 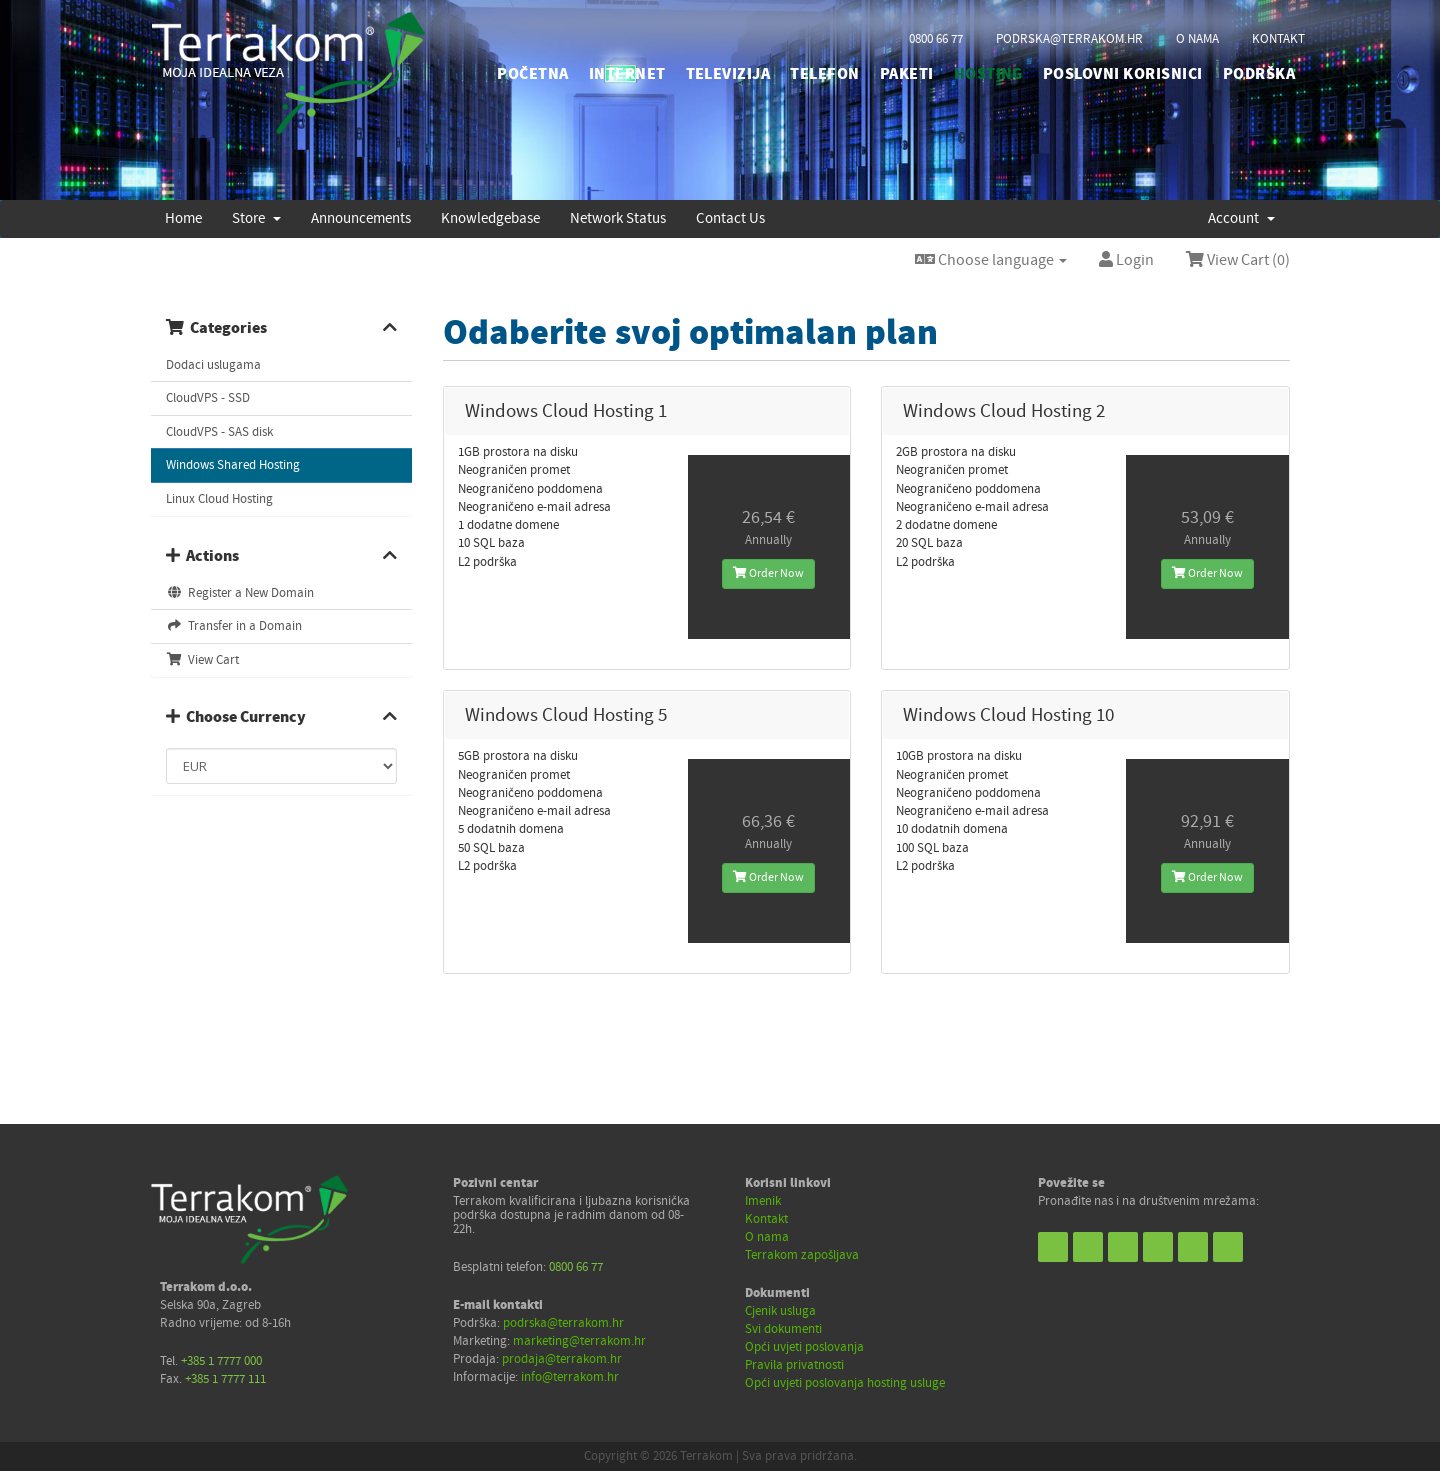 I want to click on o nama, so click(x=1197, y=39).